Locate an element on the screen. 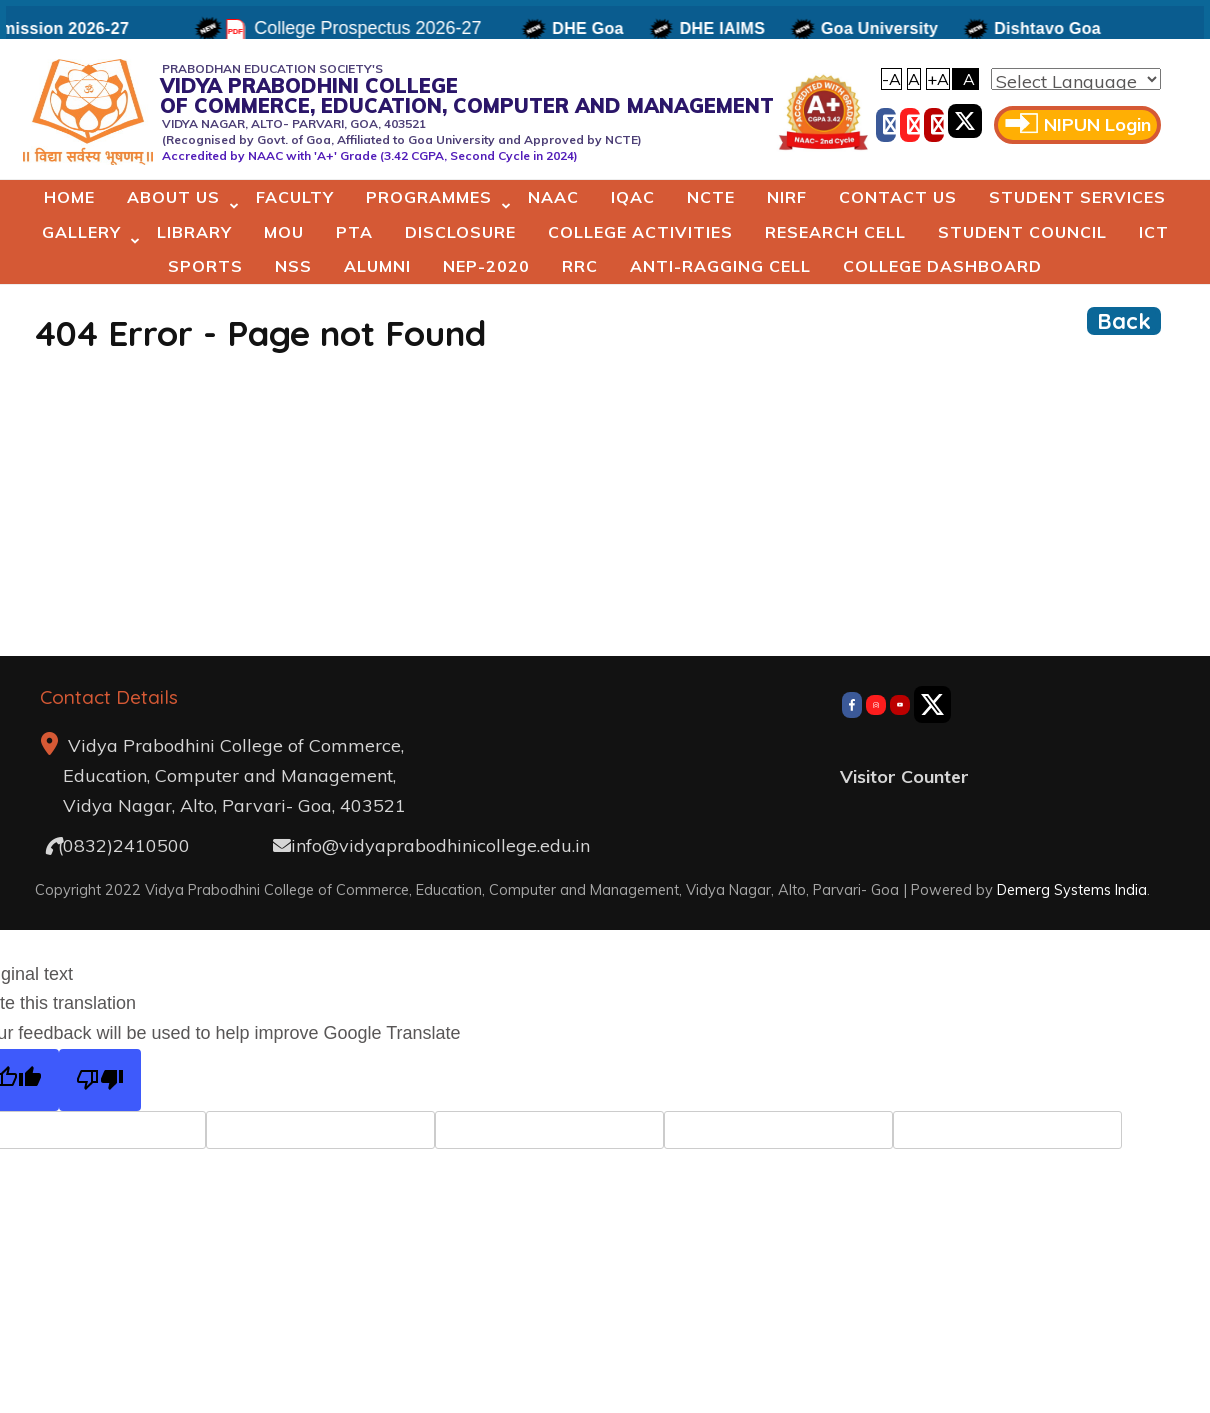  Disclosure is located at coordinates (460, 232).